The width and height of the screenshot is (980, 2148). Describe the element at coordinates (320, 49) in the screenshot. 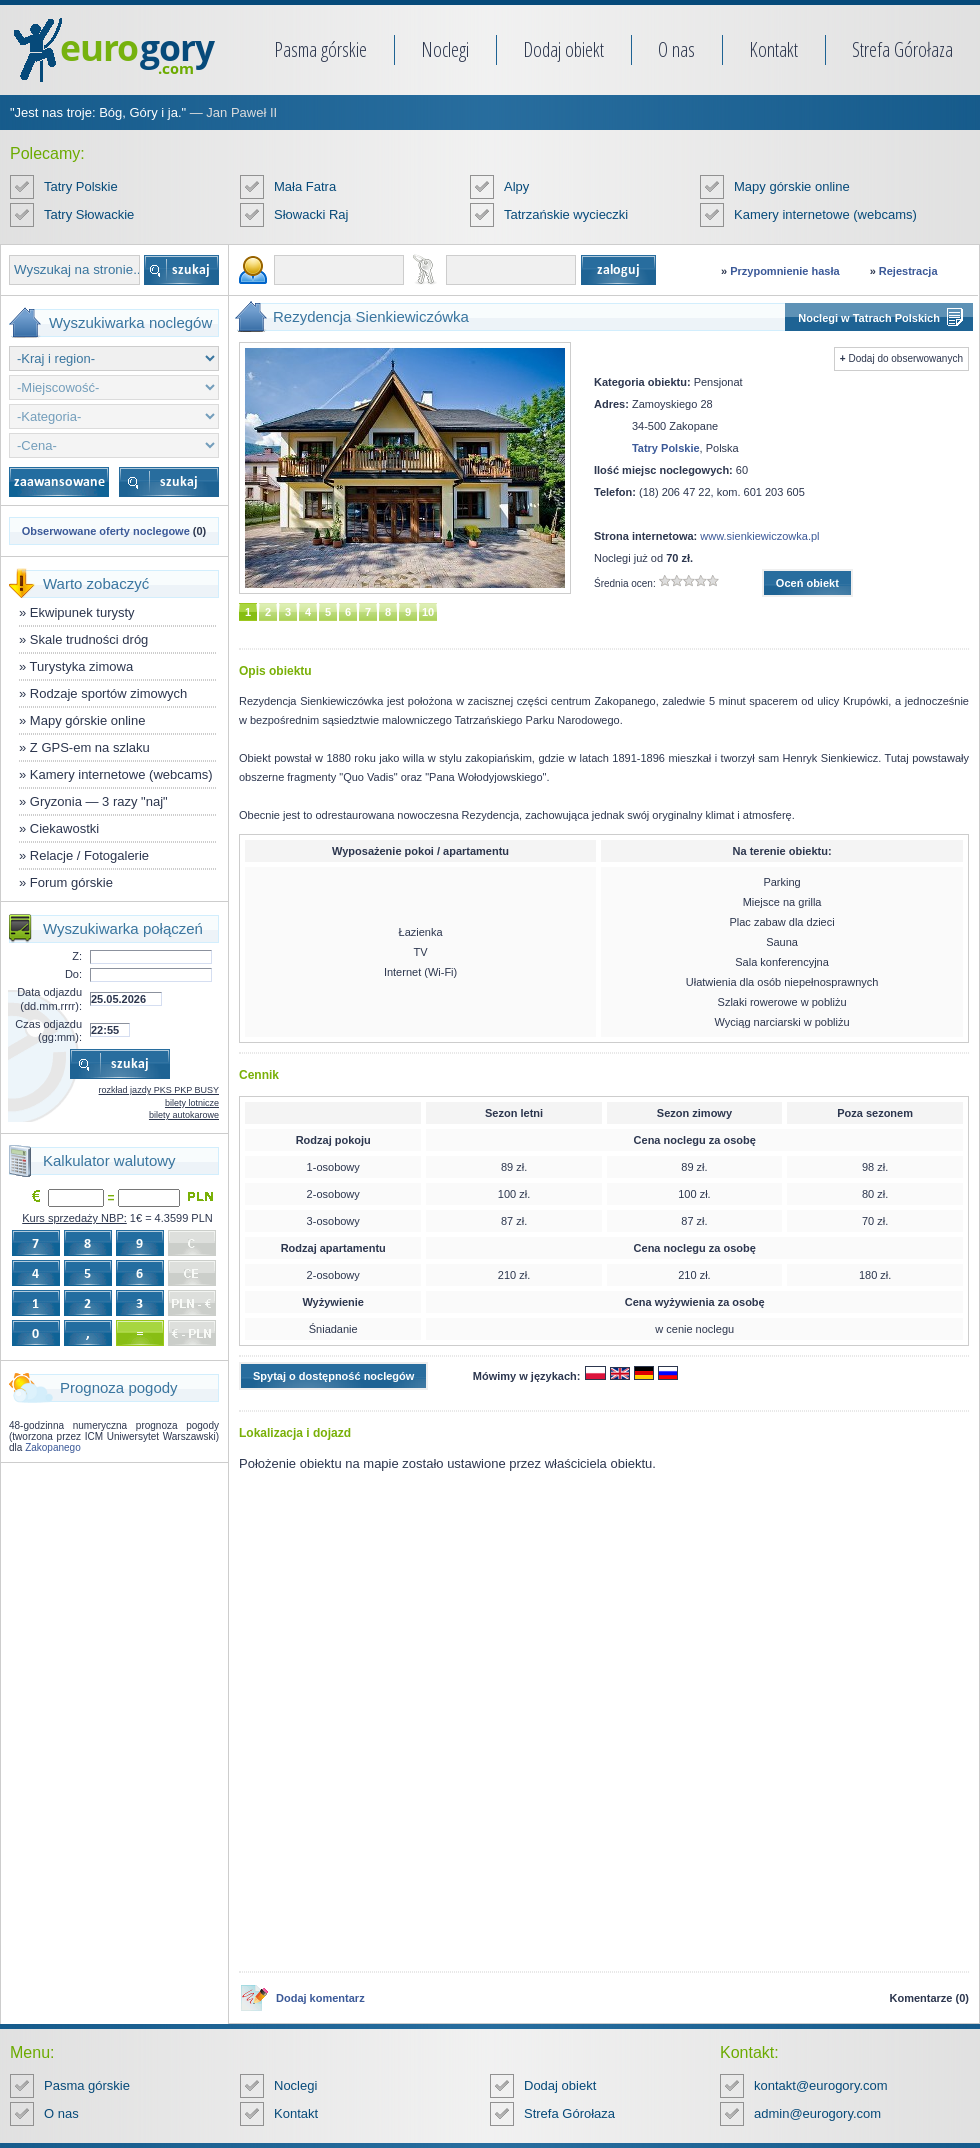

I see `Pasma górskie` at that location.